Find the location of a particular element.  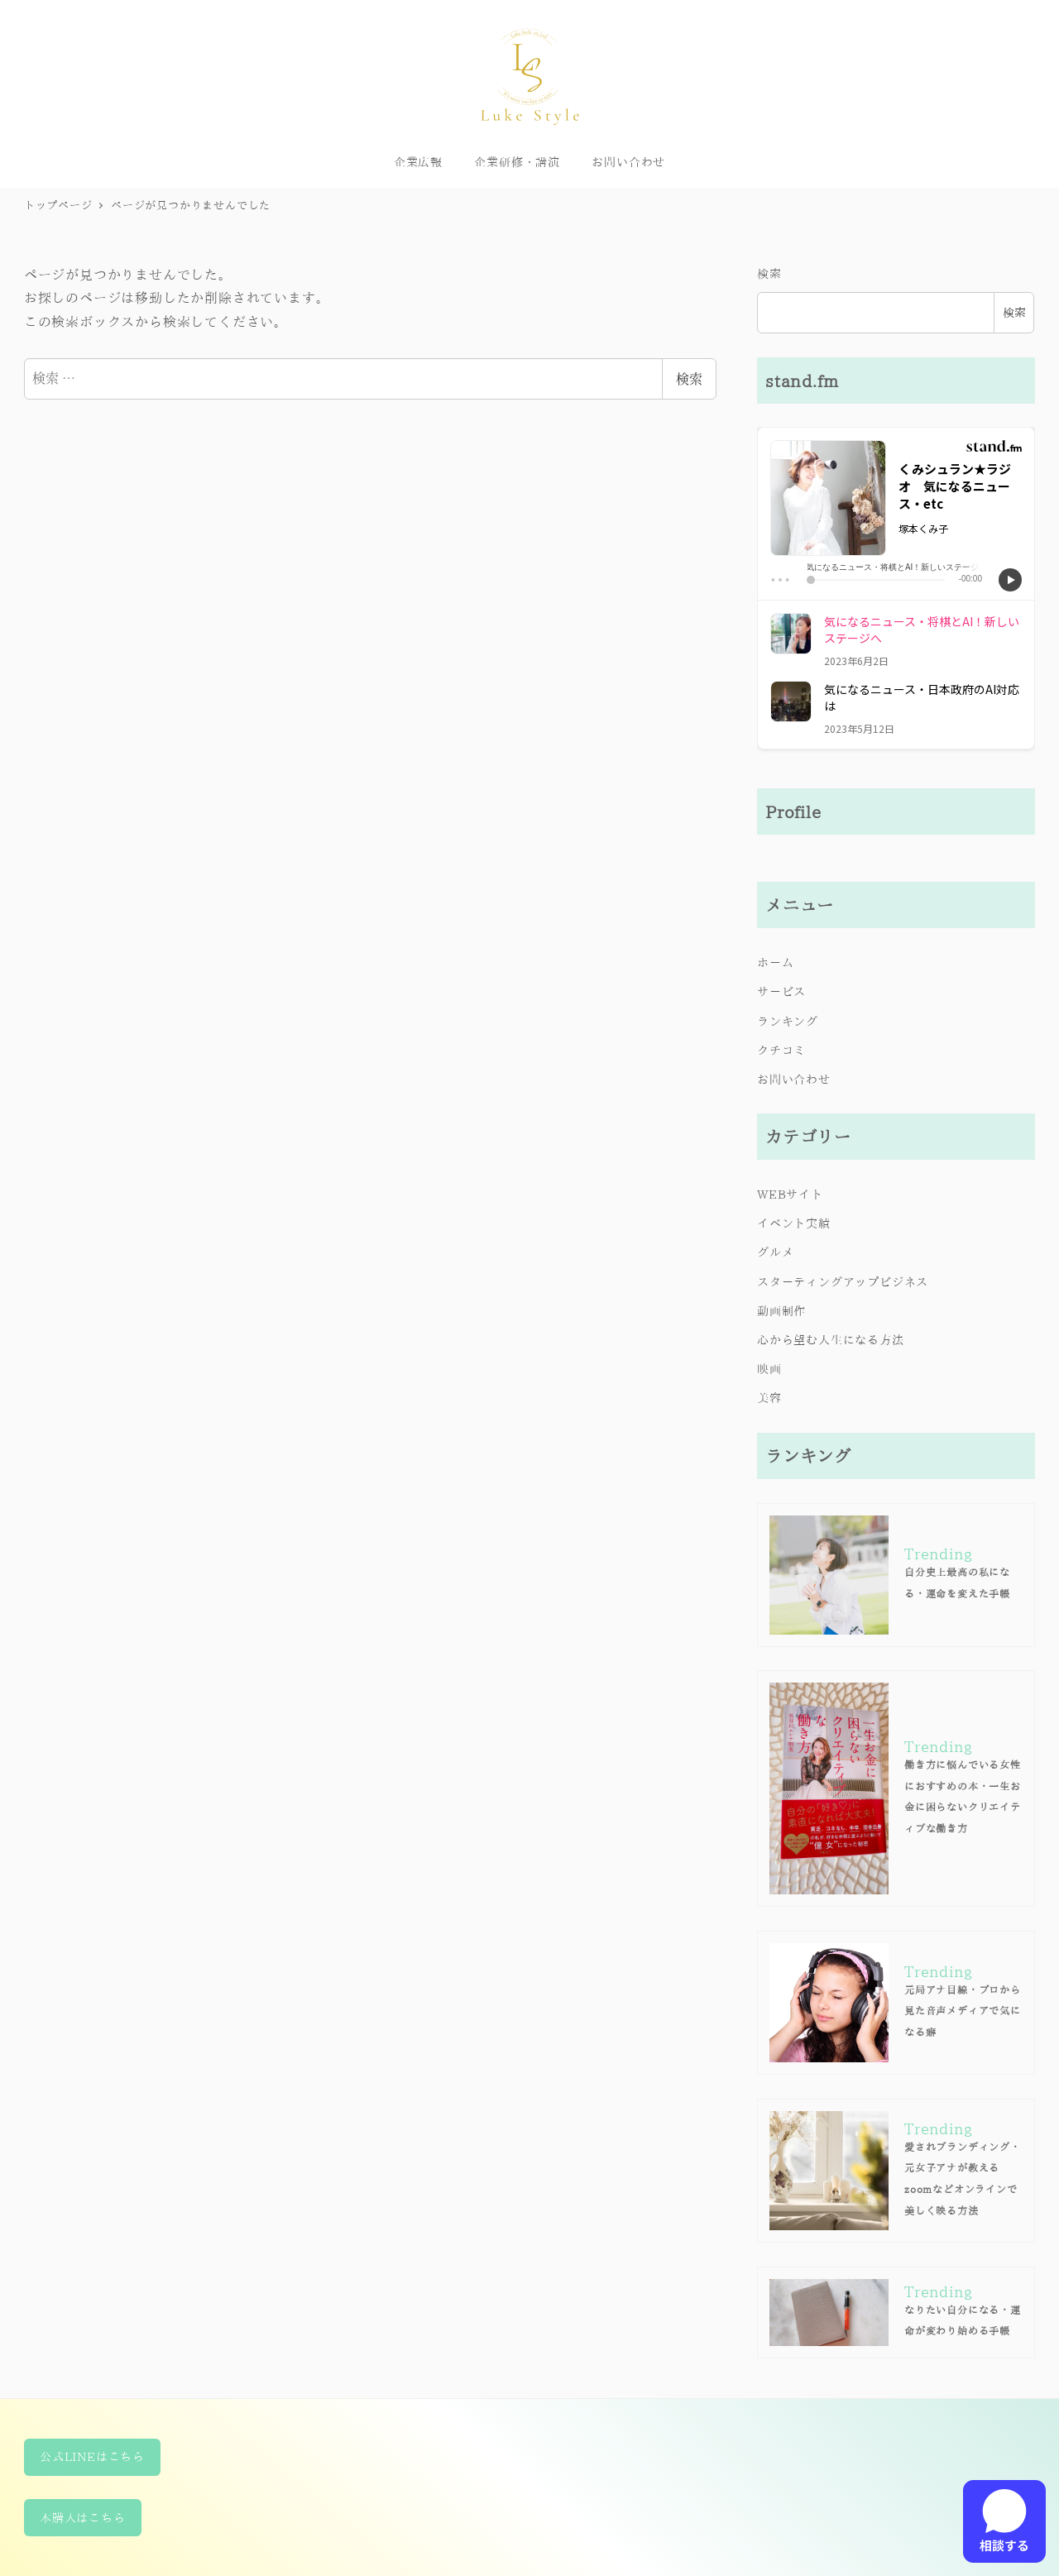

クチコミ is located at coordinates (781, 1050).